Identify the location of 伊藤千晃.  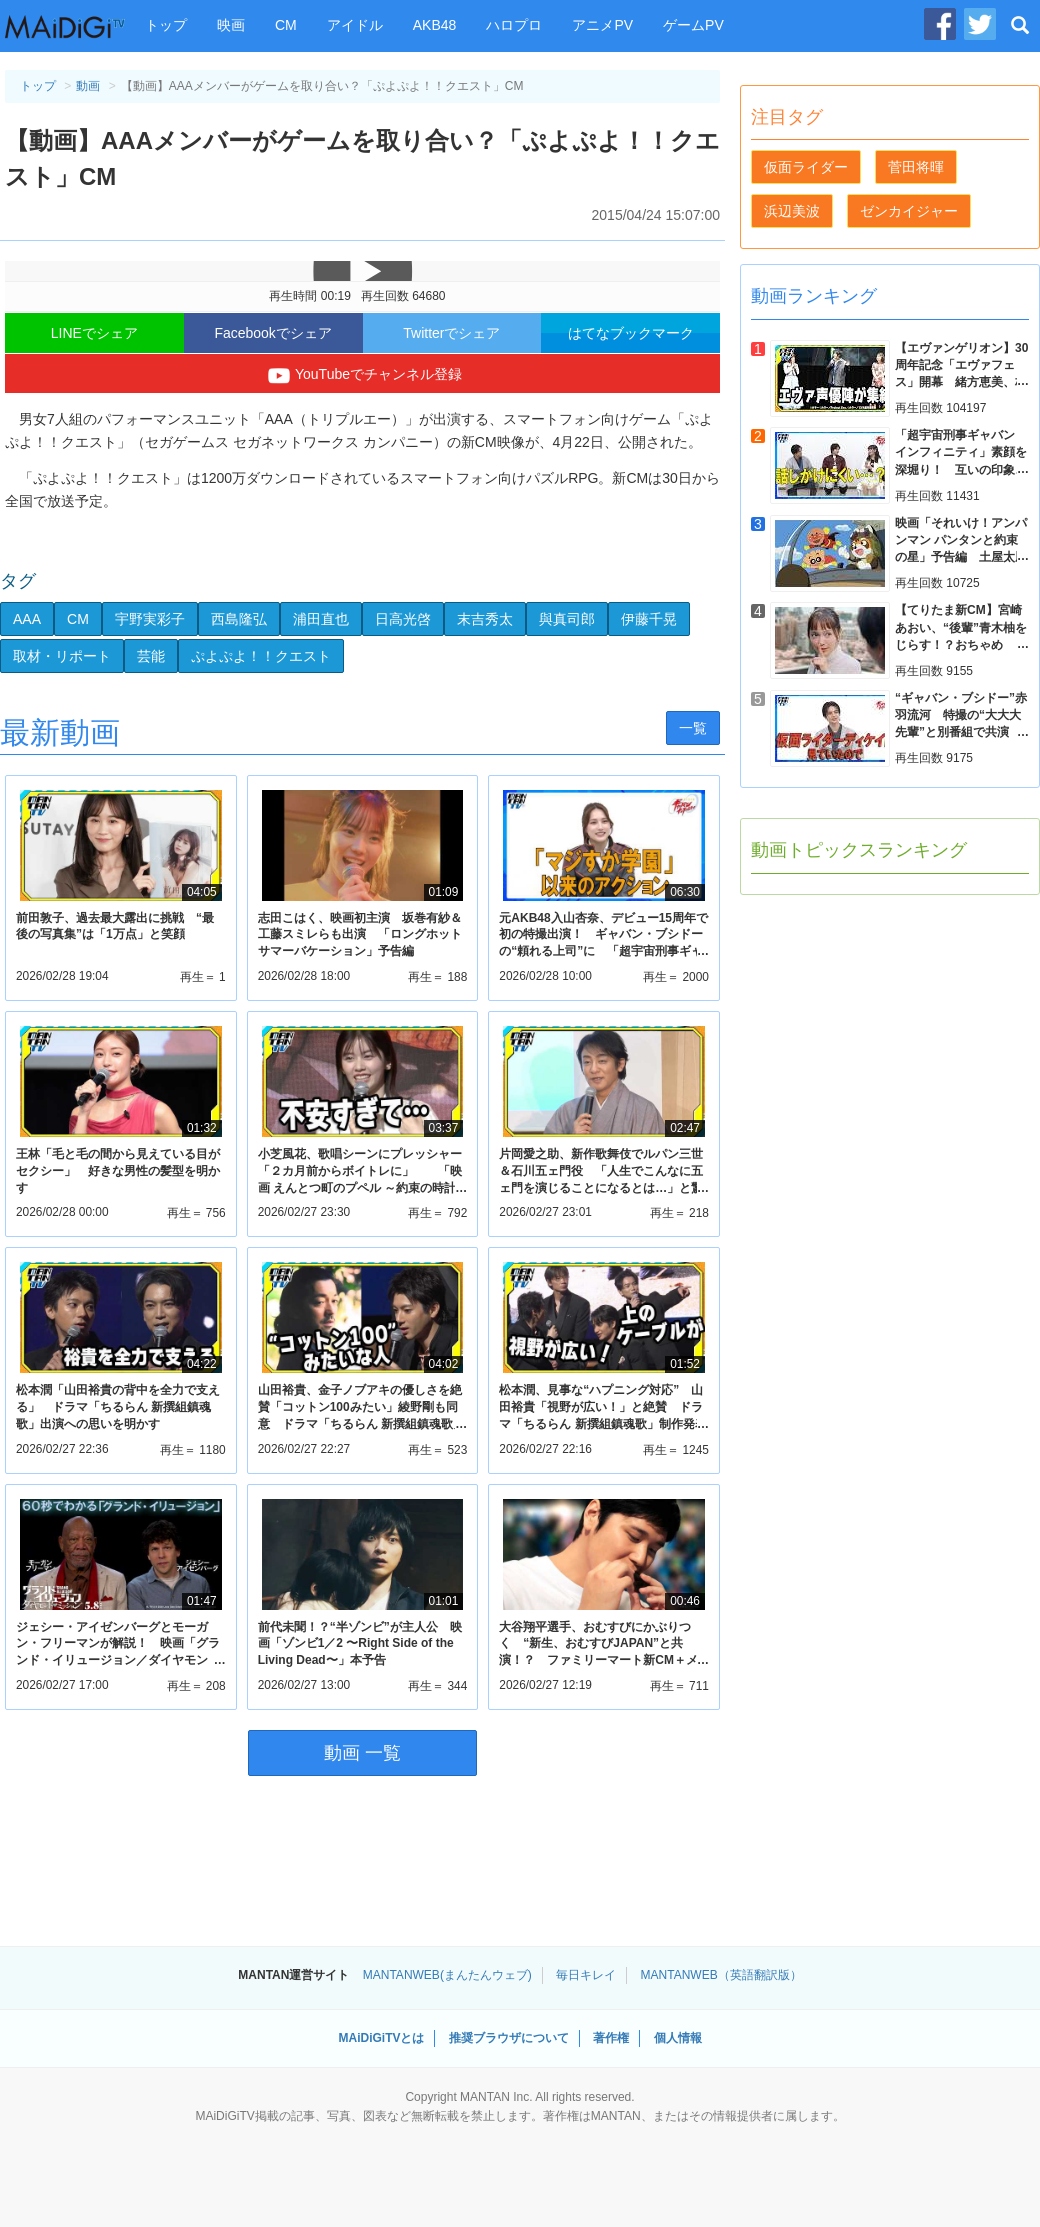
(649, 619).